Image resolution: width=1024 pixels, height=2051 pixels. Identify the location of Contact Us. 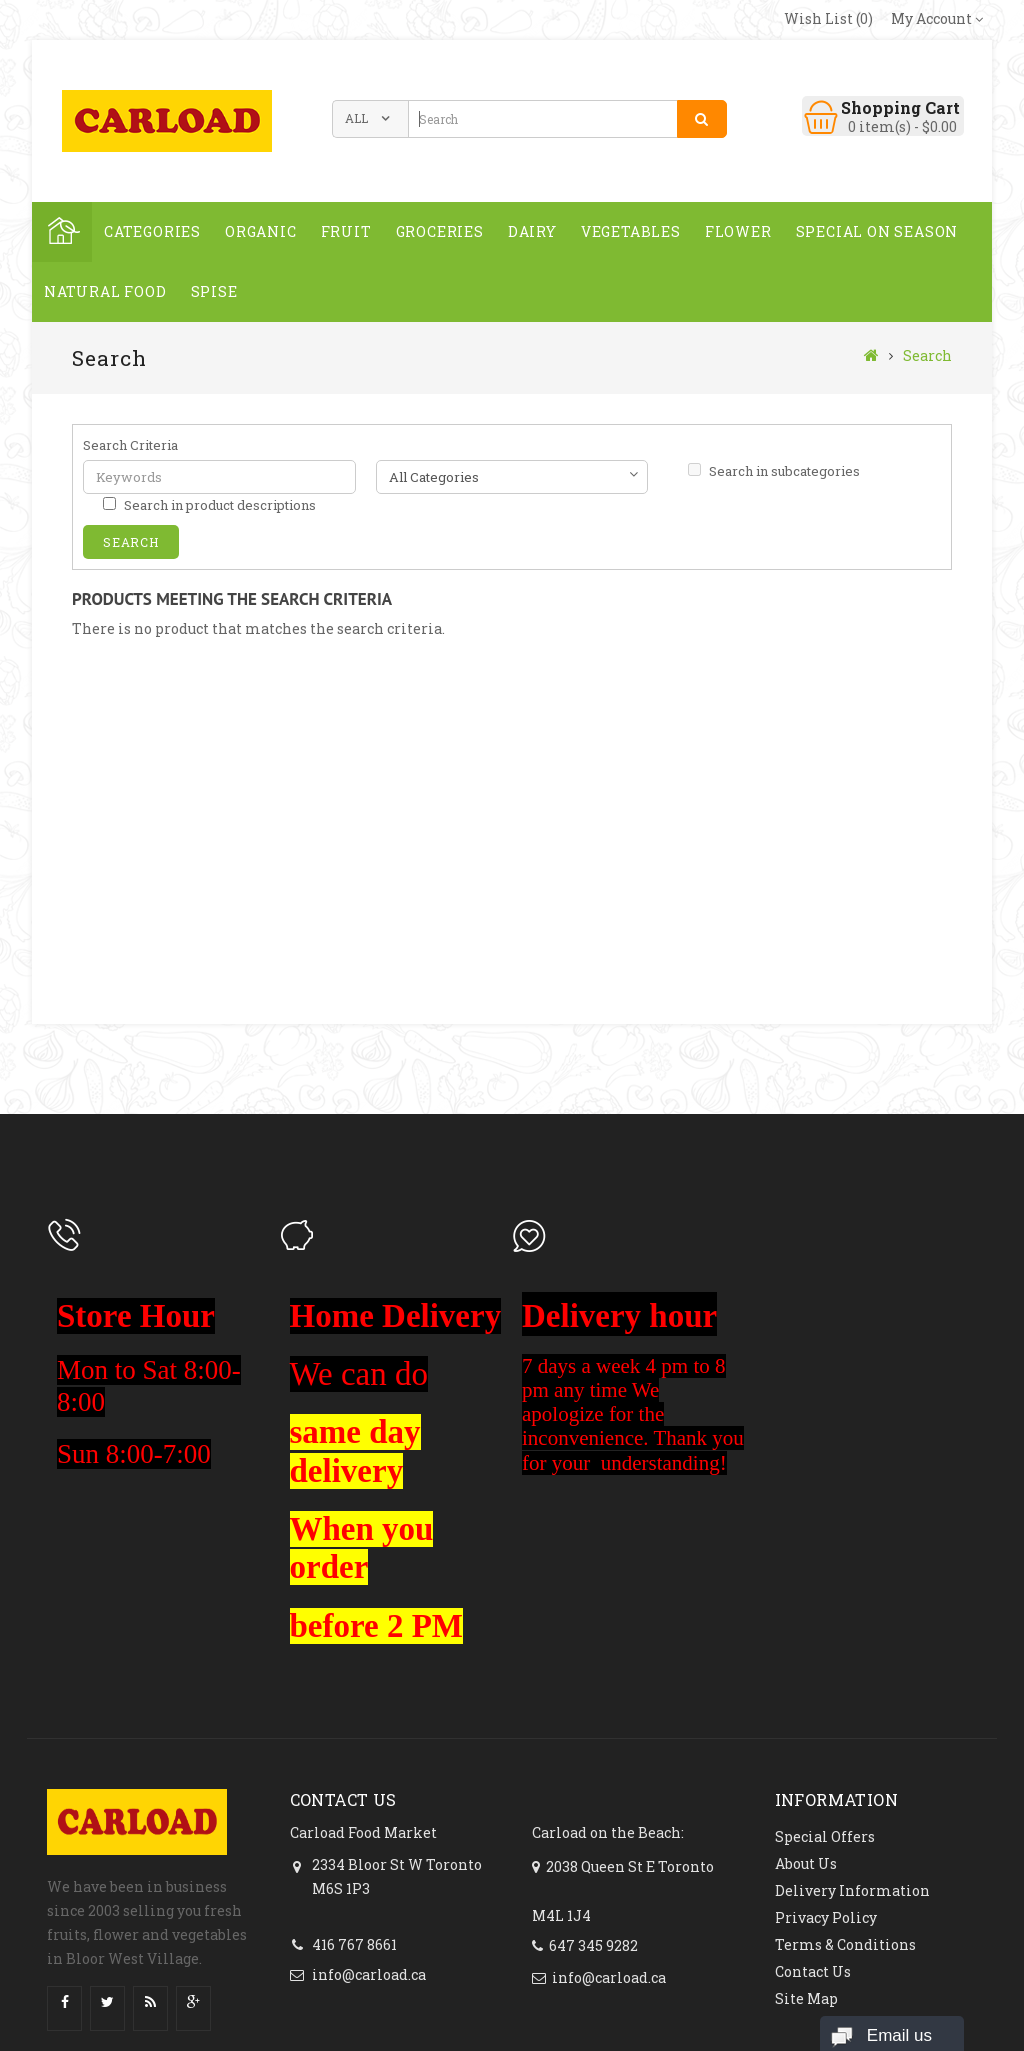
(813, 1971).